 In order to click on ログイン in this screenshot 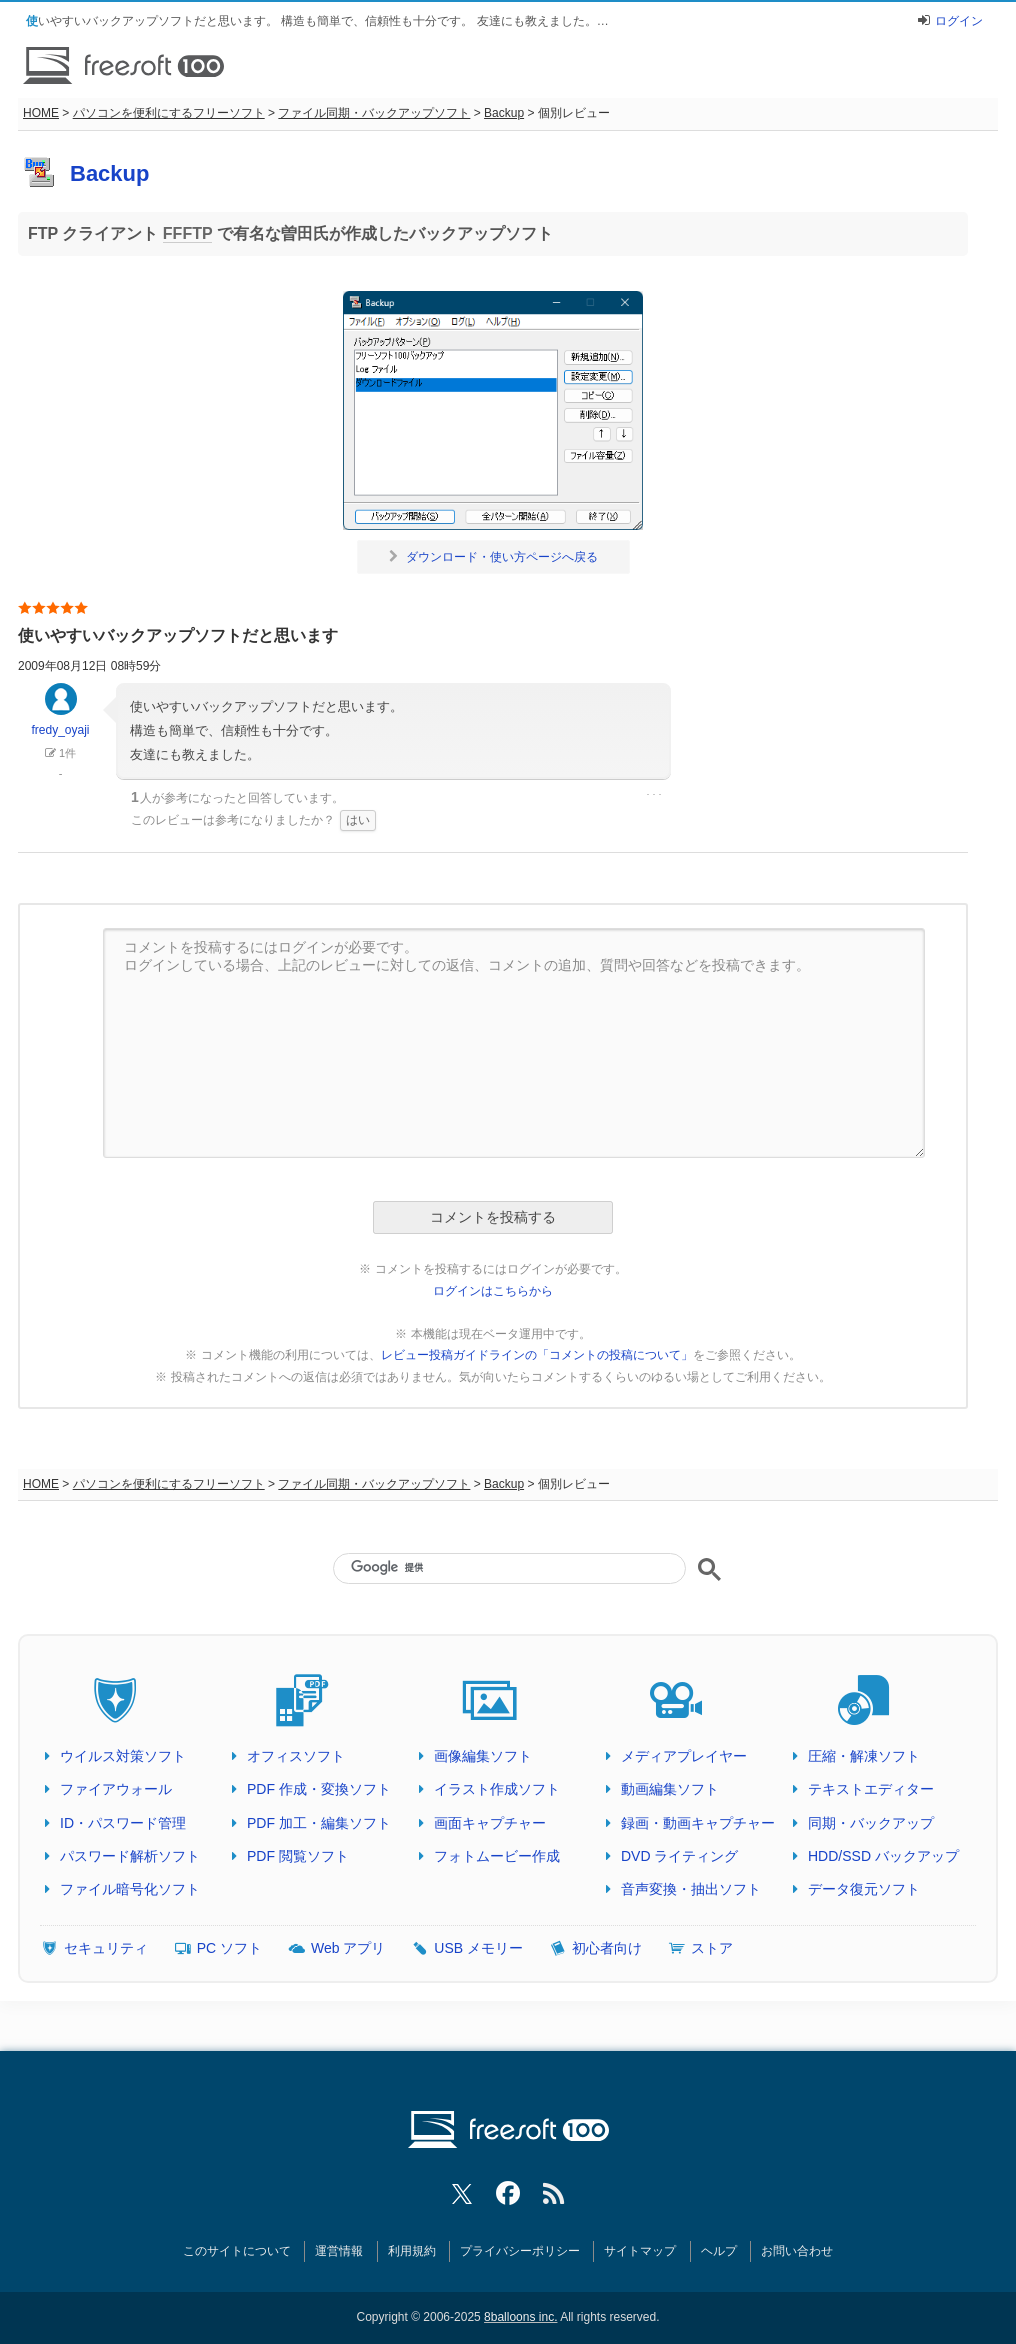, I will do `click(959, 21)`.